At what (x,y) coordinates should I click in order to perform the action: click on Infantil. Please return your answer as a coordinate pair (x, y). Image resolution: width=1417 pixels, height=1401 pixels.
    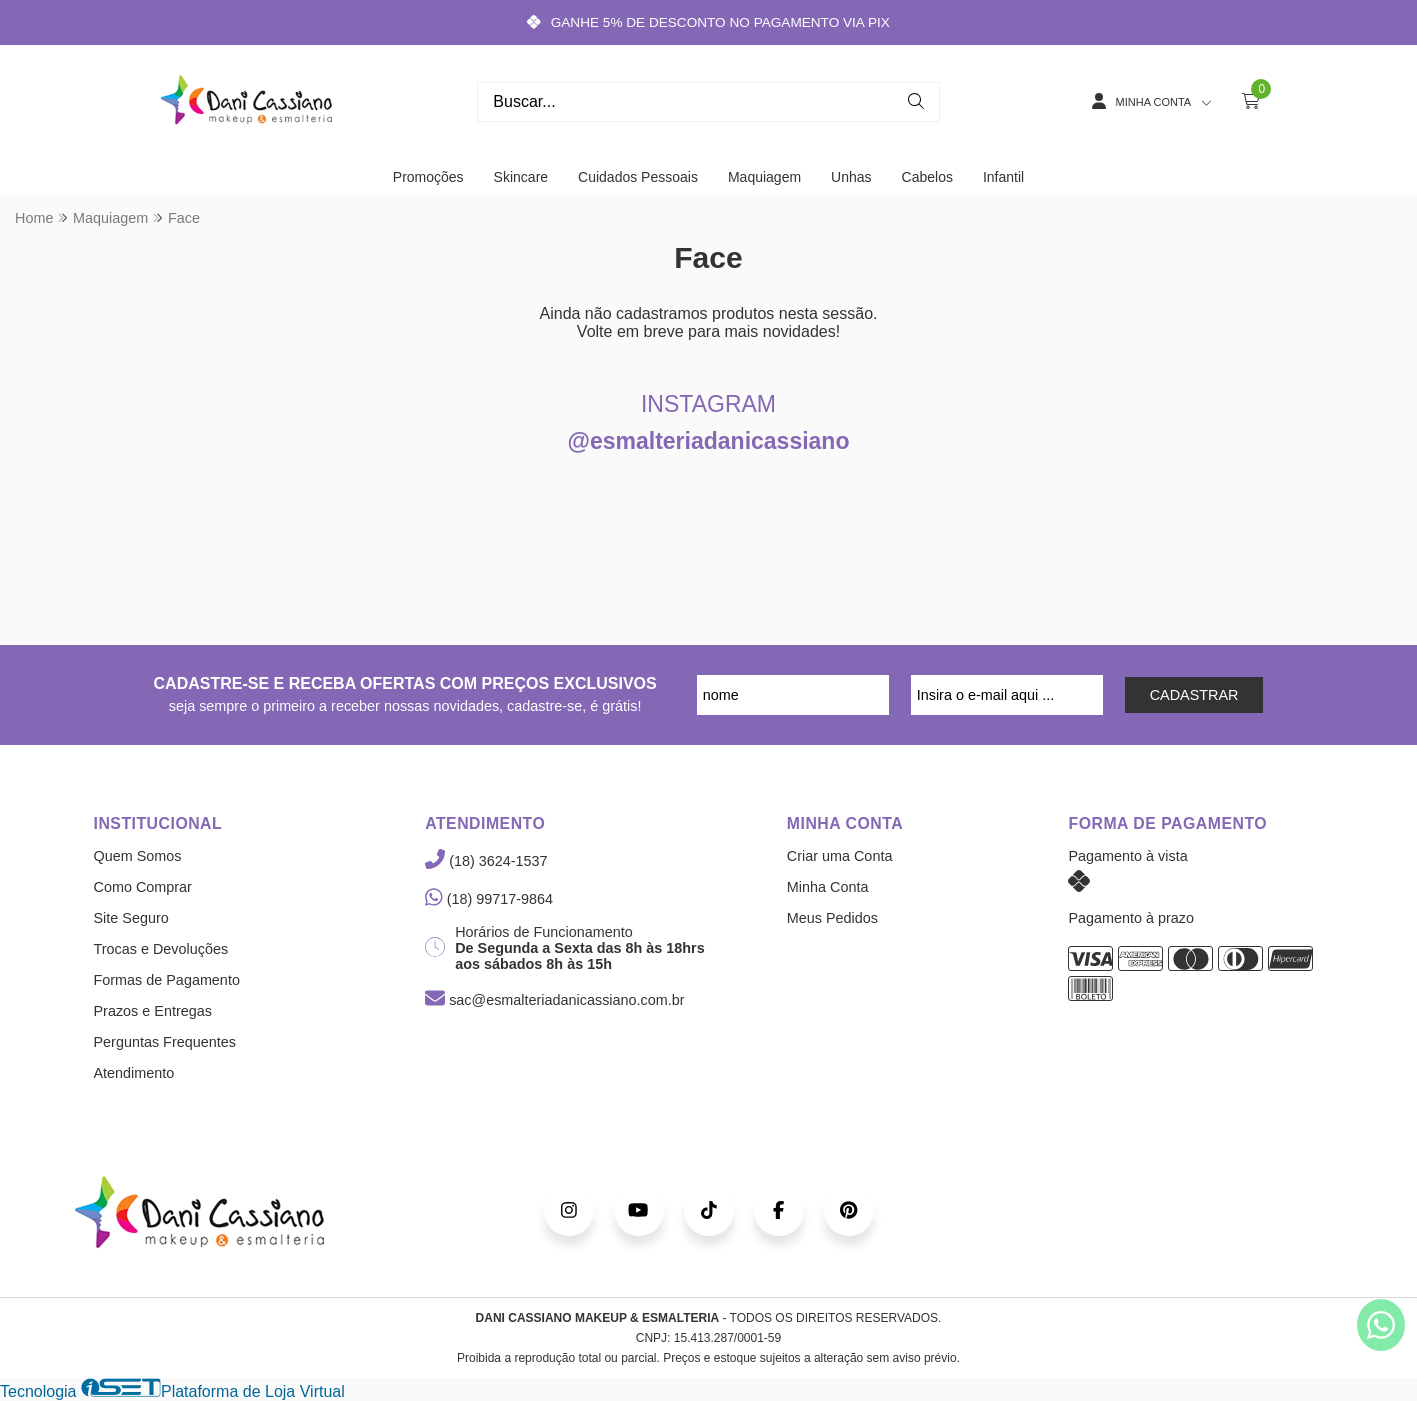
    Looking at the image, I should click on (1003, 177).